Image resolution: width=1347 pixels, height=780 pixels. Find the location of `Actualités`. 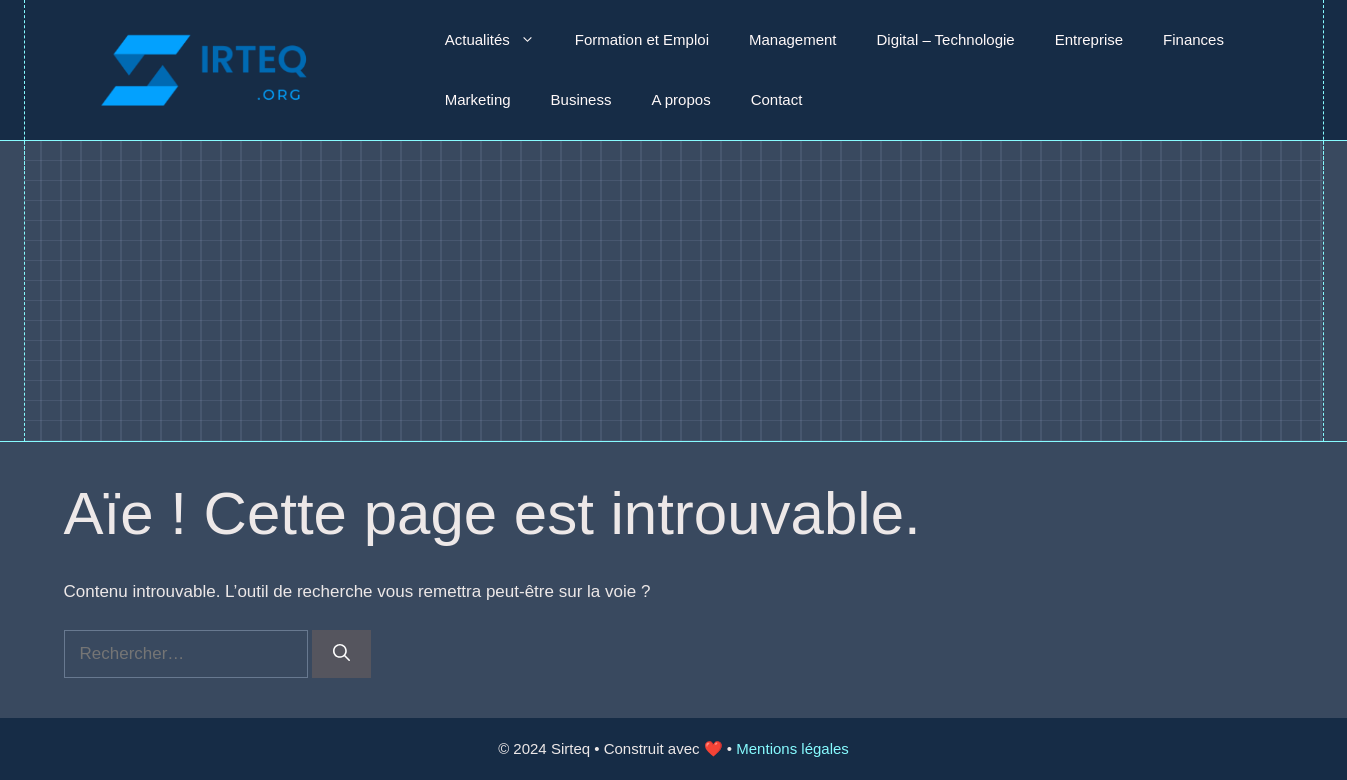

Actualités is located at coordinates (500, 40).